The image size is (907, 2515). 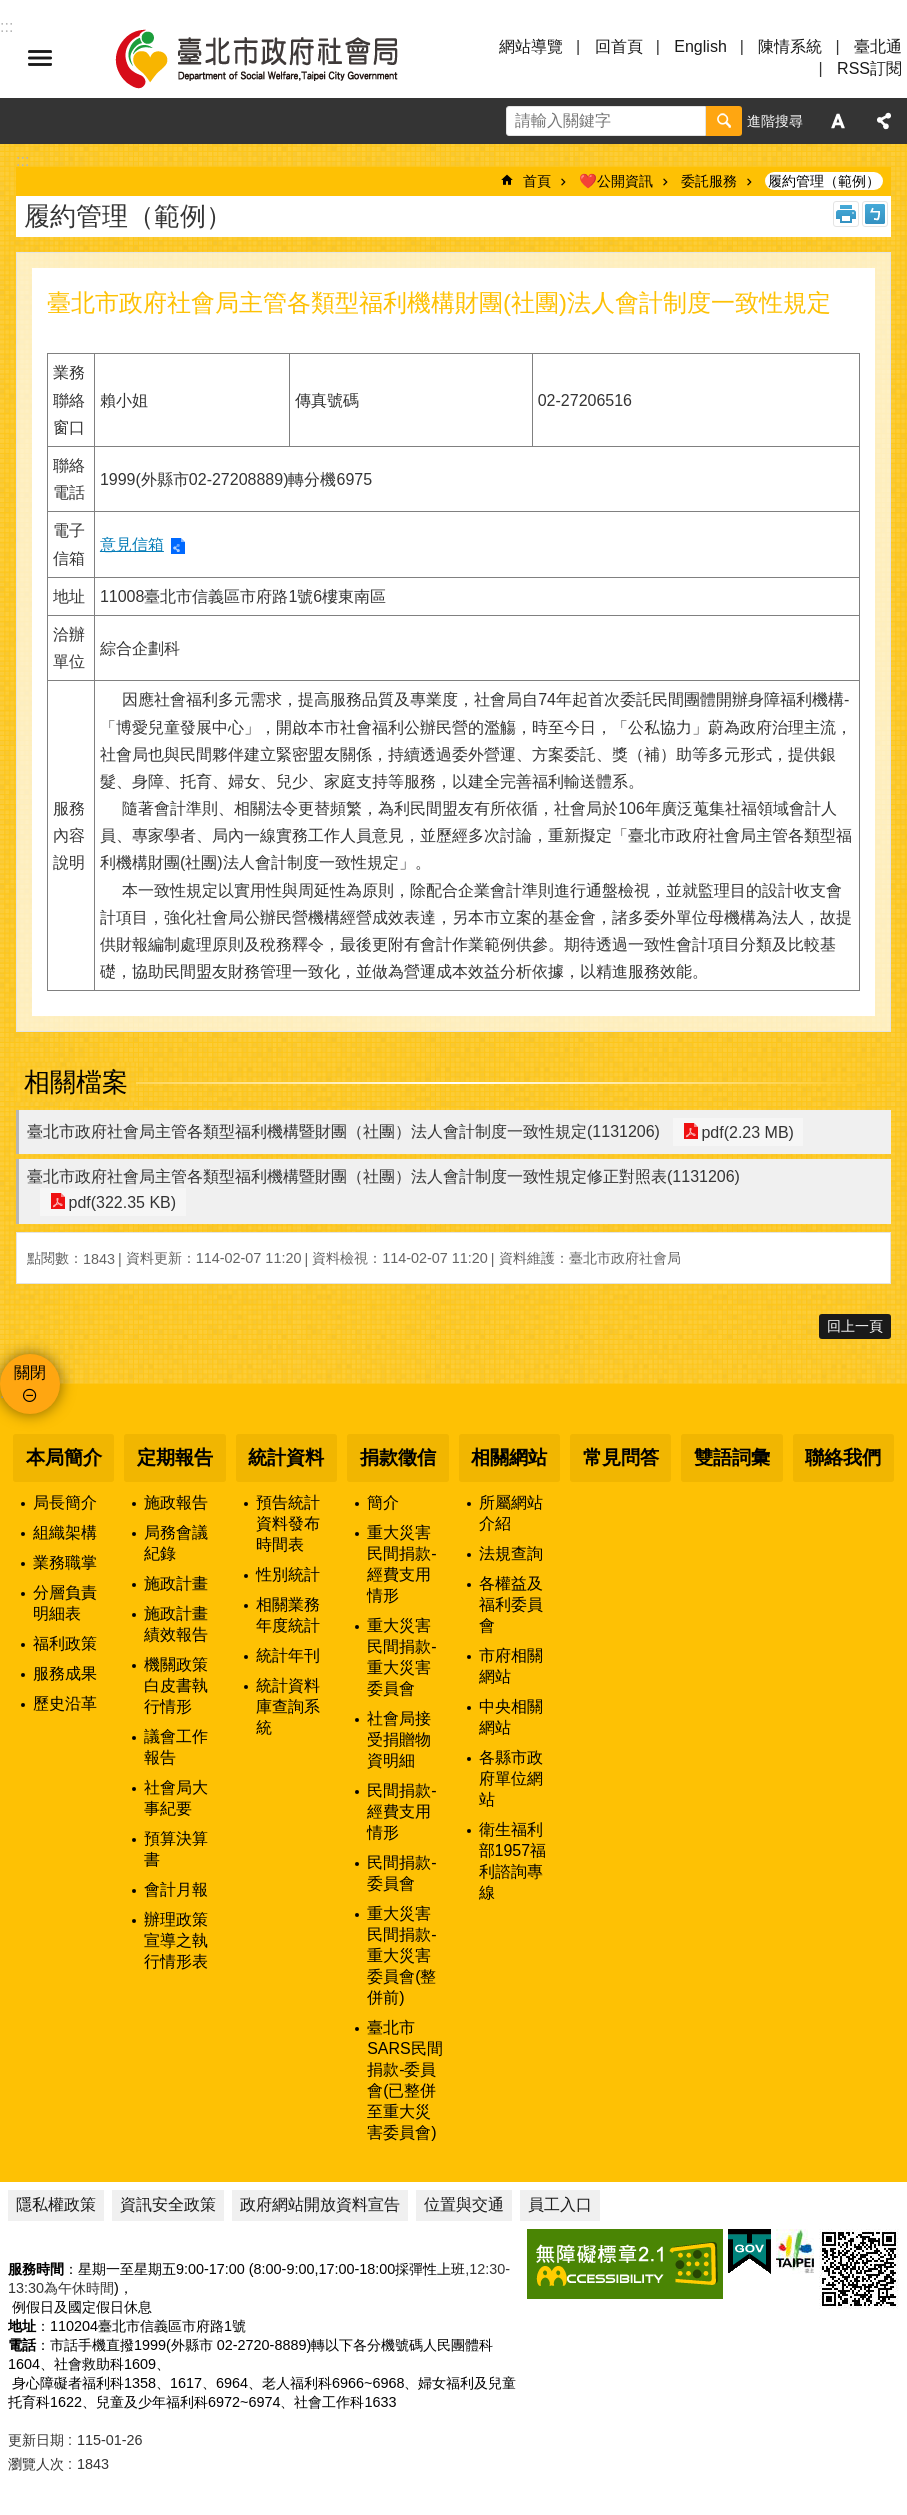 I want to click on 進階搜尋, so click(x=775, y=121).